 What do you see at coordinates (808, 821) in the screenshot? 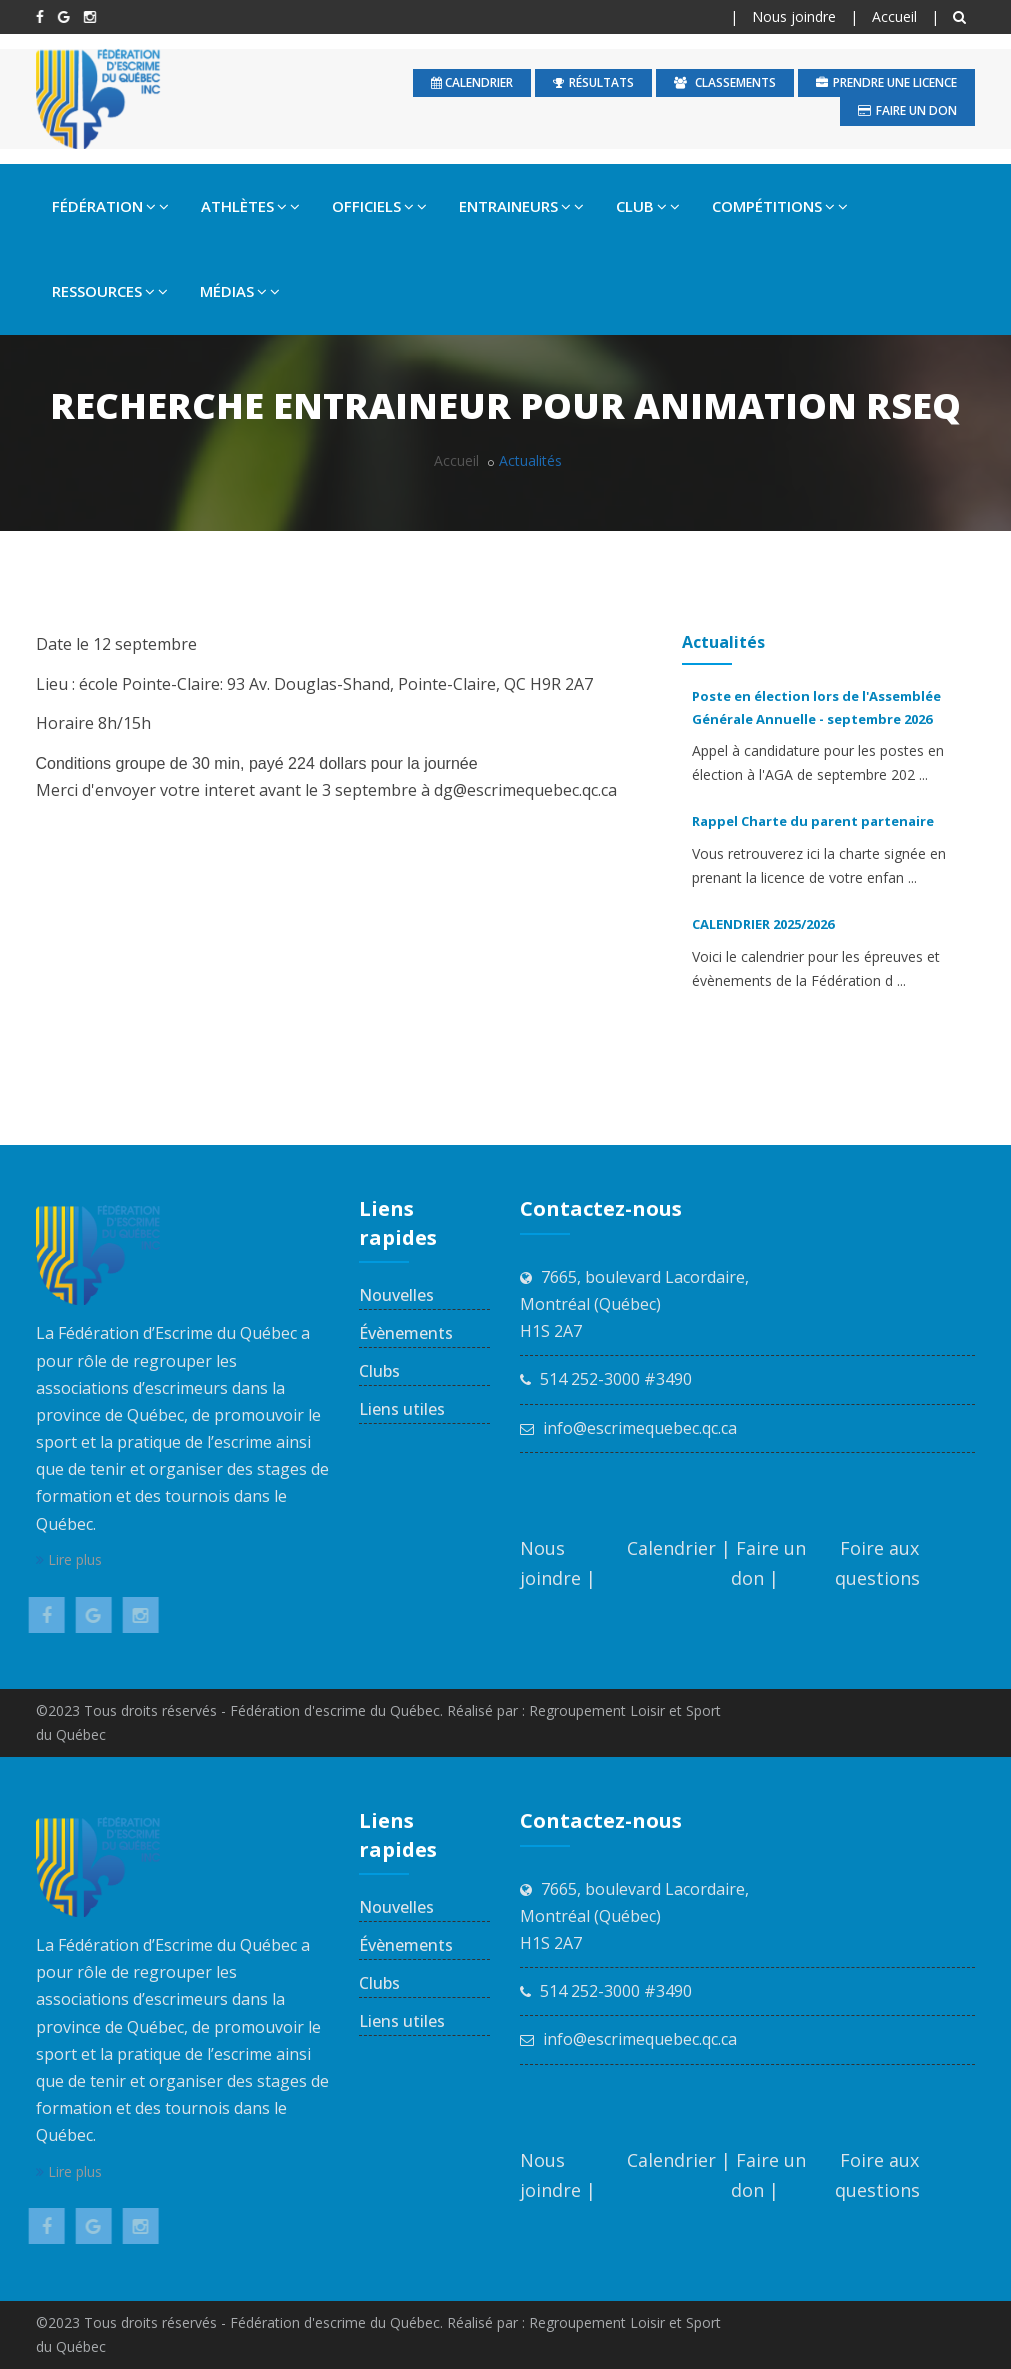
I see `Rappel Charte du parent partenaire` at bounding box center [808, 821].